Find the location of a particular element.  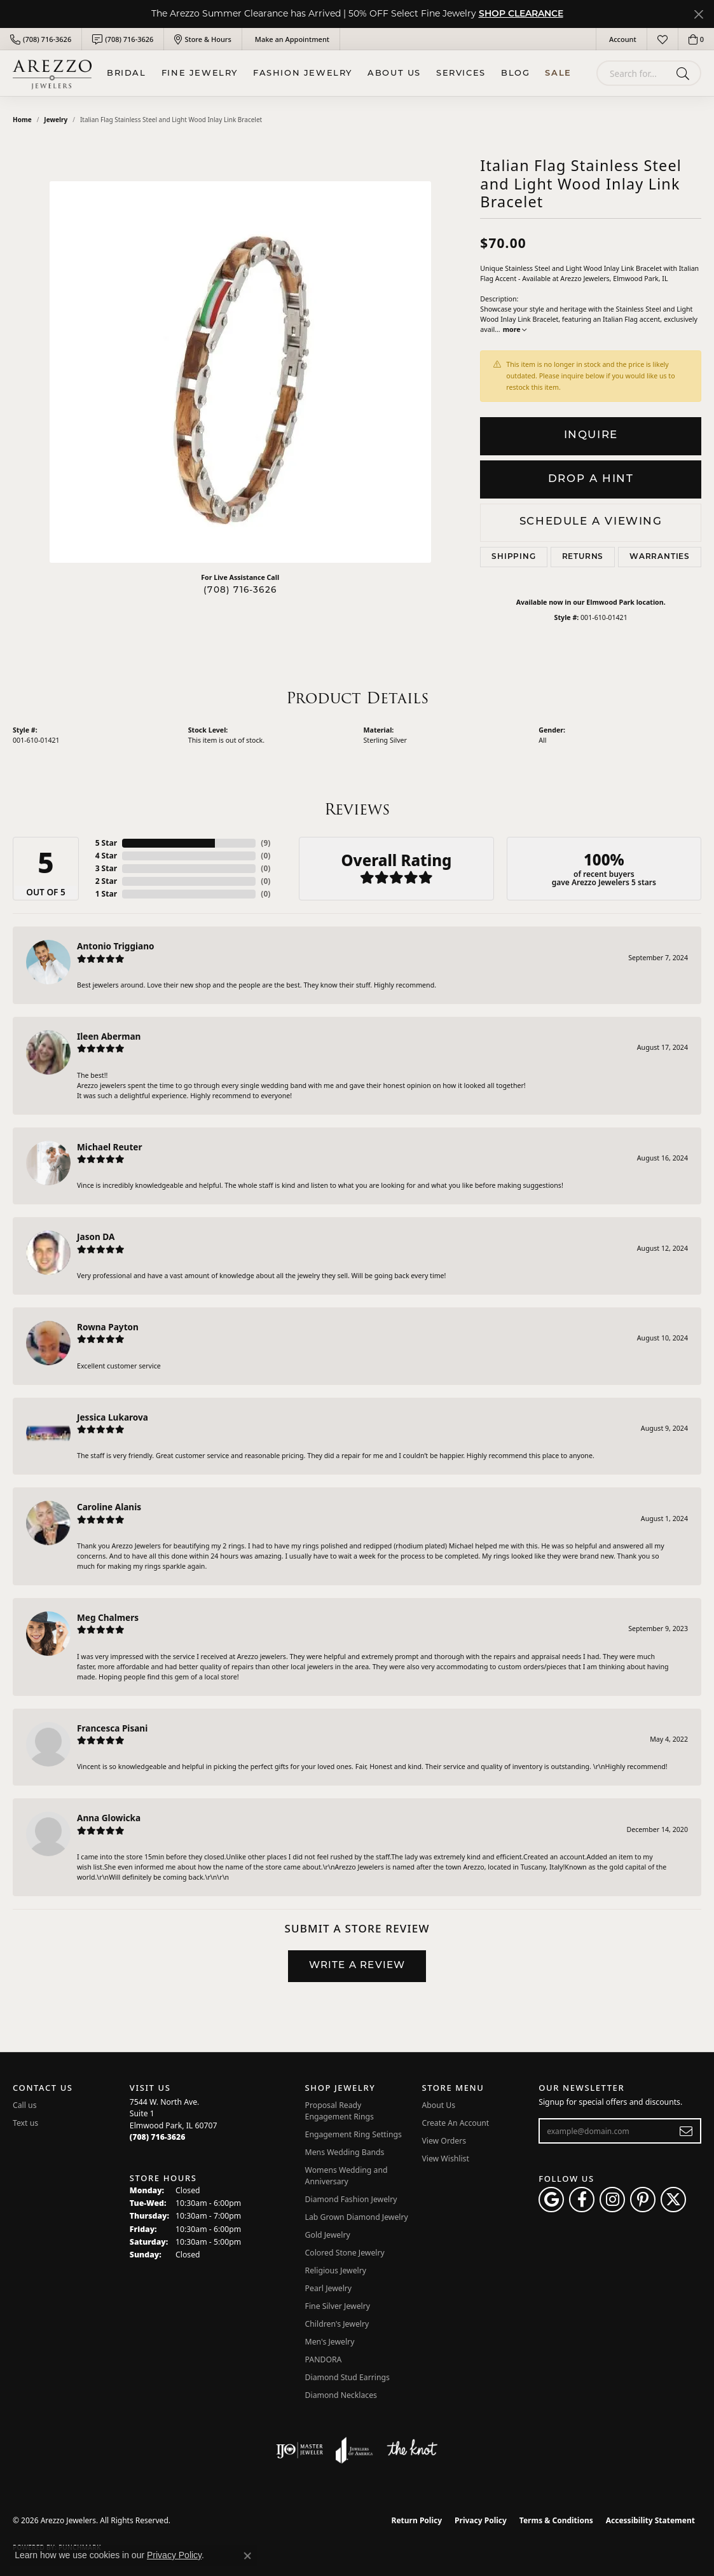

Womens Wedding and Anniversary [menuitem] is located at coordinates (346, 2176).